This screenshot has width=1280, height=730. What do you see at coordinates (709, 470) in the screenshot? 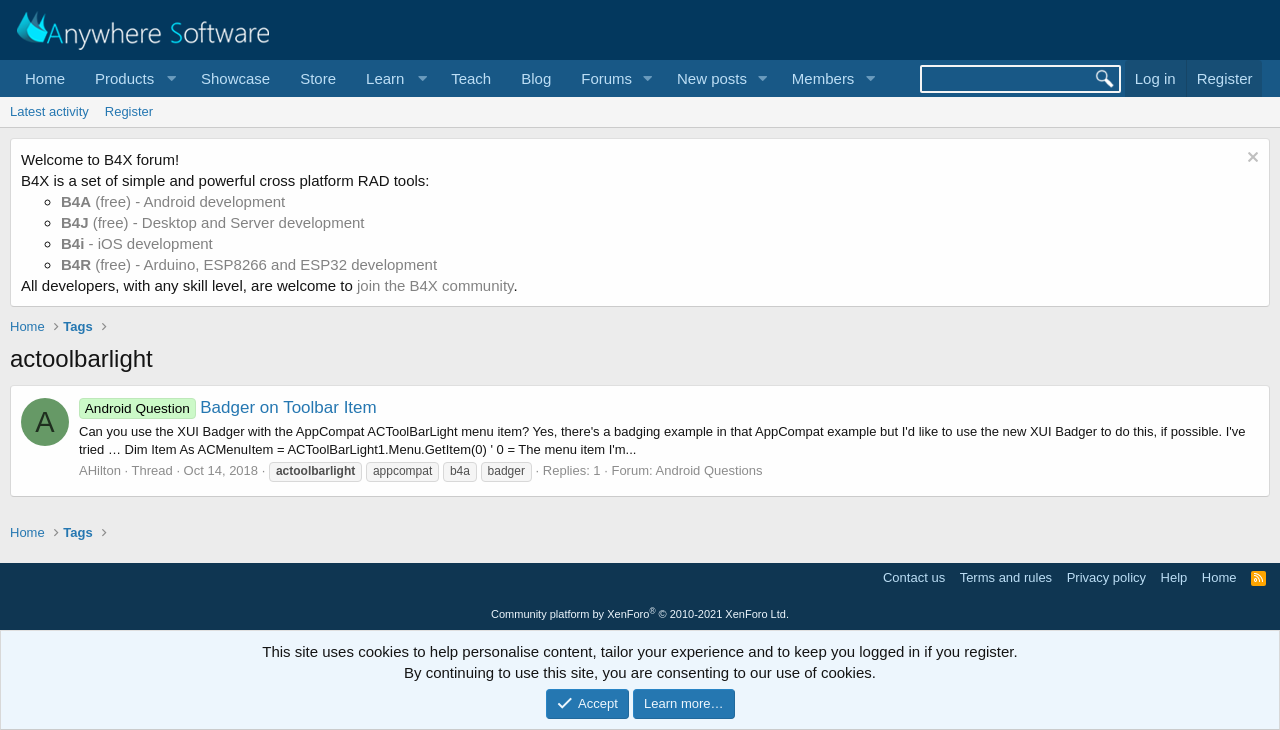
I see `Android Questions` at bounding box center [709, 470].